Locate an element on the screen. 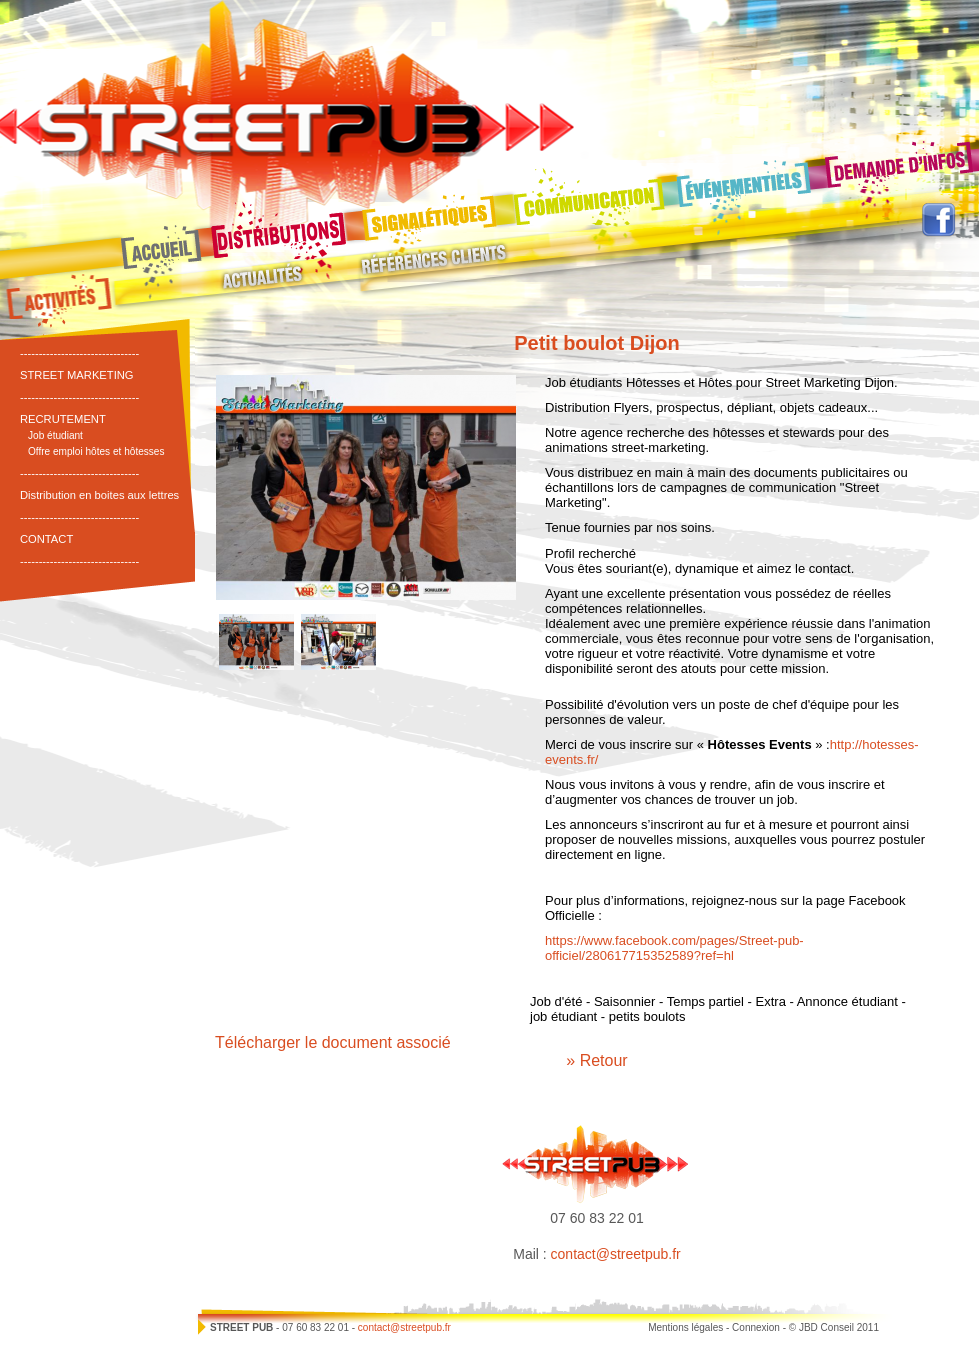  » Retour is located at coordinates (596, 1060).